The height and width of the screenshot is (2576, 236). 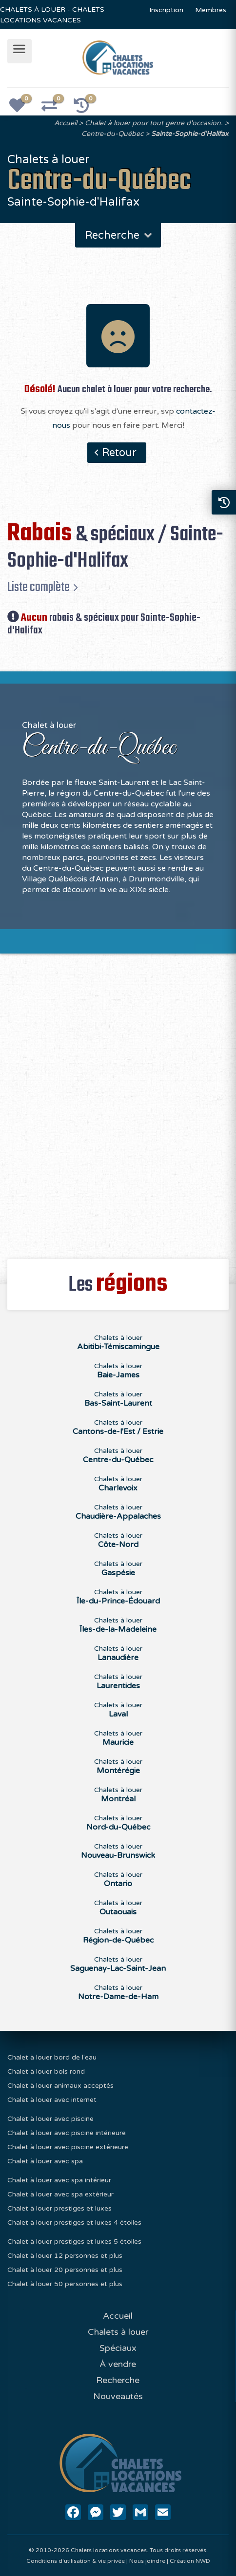 I want to click on Chalet à louer avec piscine, so click(x=50, y=2119).